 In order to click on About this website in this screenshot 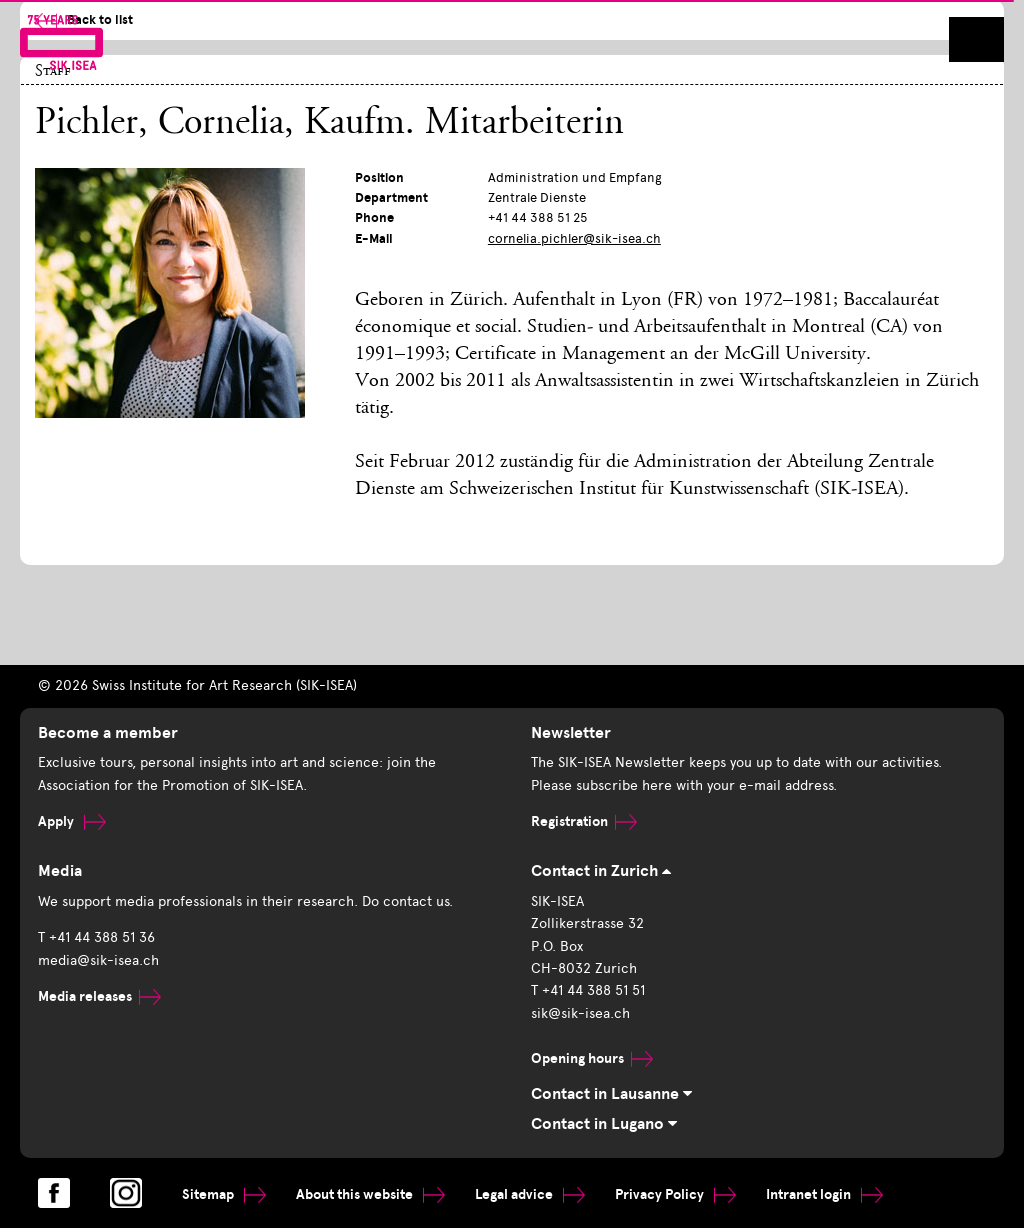, I will do `click(370, 1194)`.